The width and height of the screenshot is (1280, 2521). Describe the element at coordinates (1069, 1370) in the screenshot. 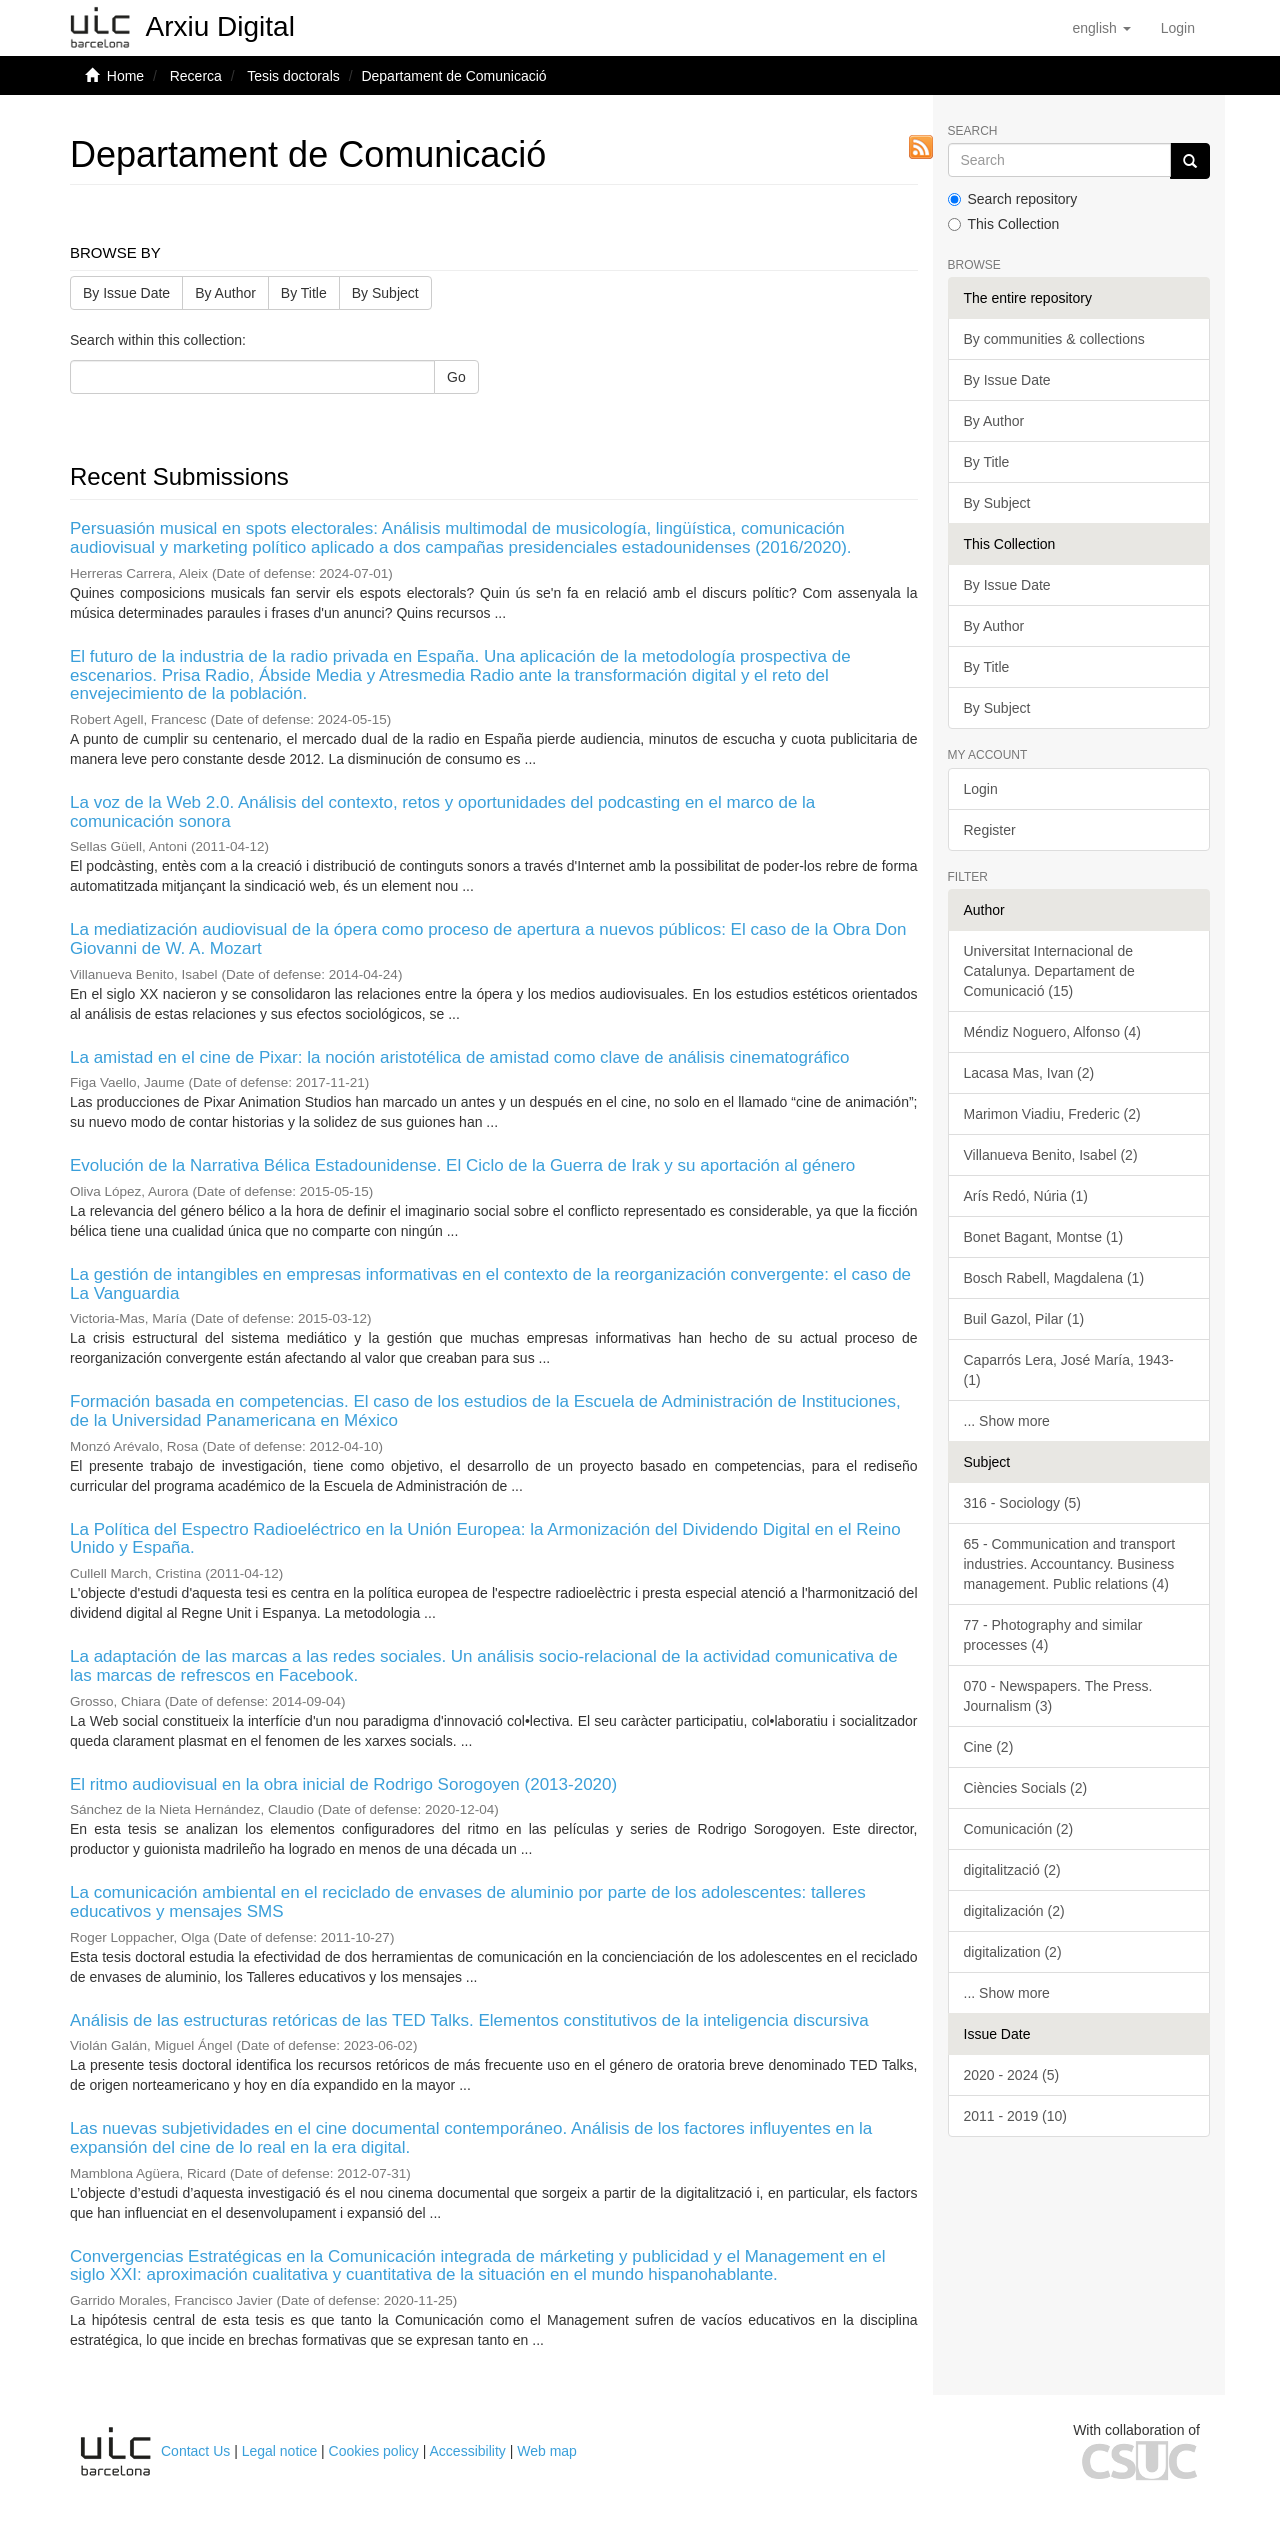

I see `Caparrós Lera, José María, 1943- (1)` at that location.